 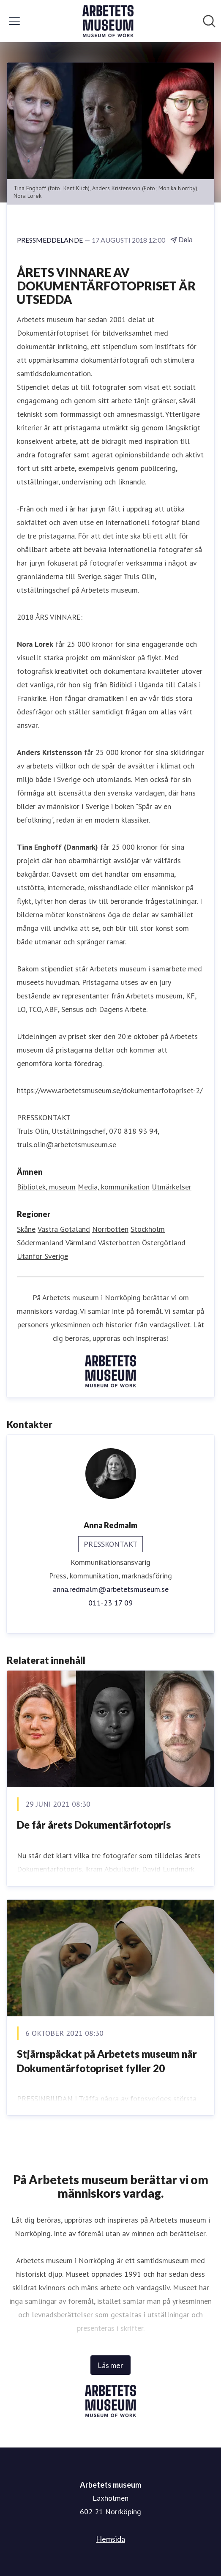 I want to click on Hemsida [Hemsida (öppnas i nytt fönster)], so click(x=110, y=2538).